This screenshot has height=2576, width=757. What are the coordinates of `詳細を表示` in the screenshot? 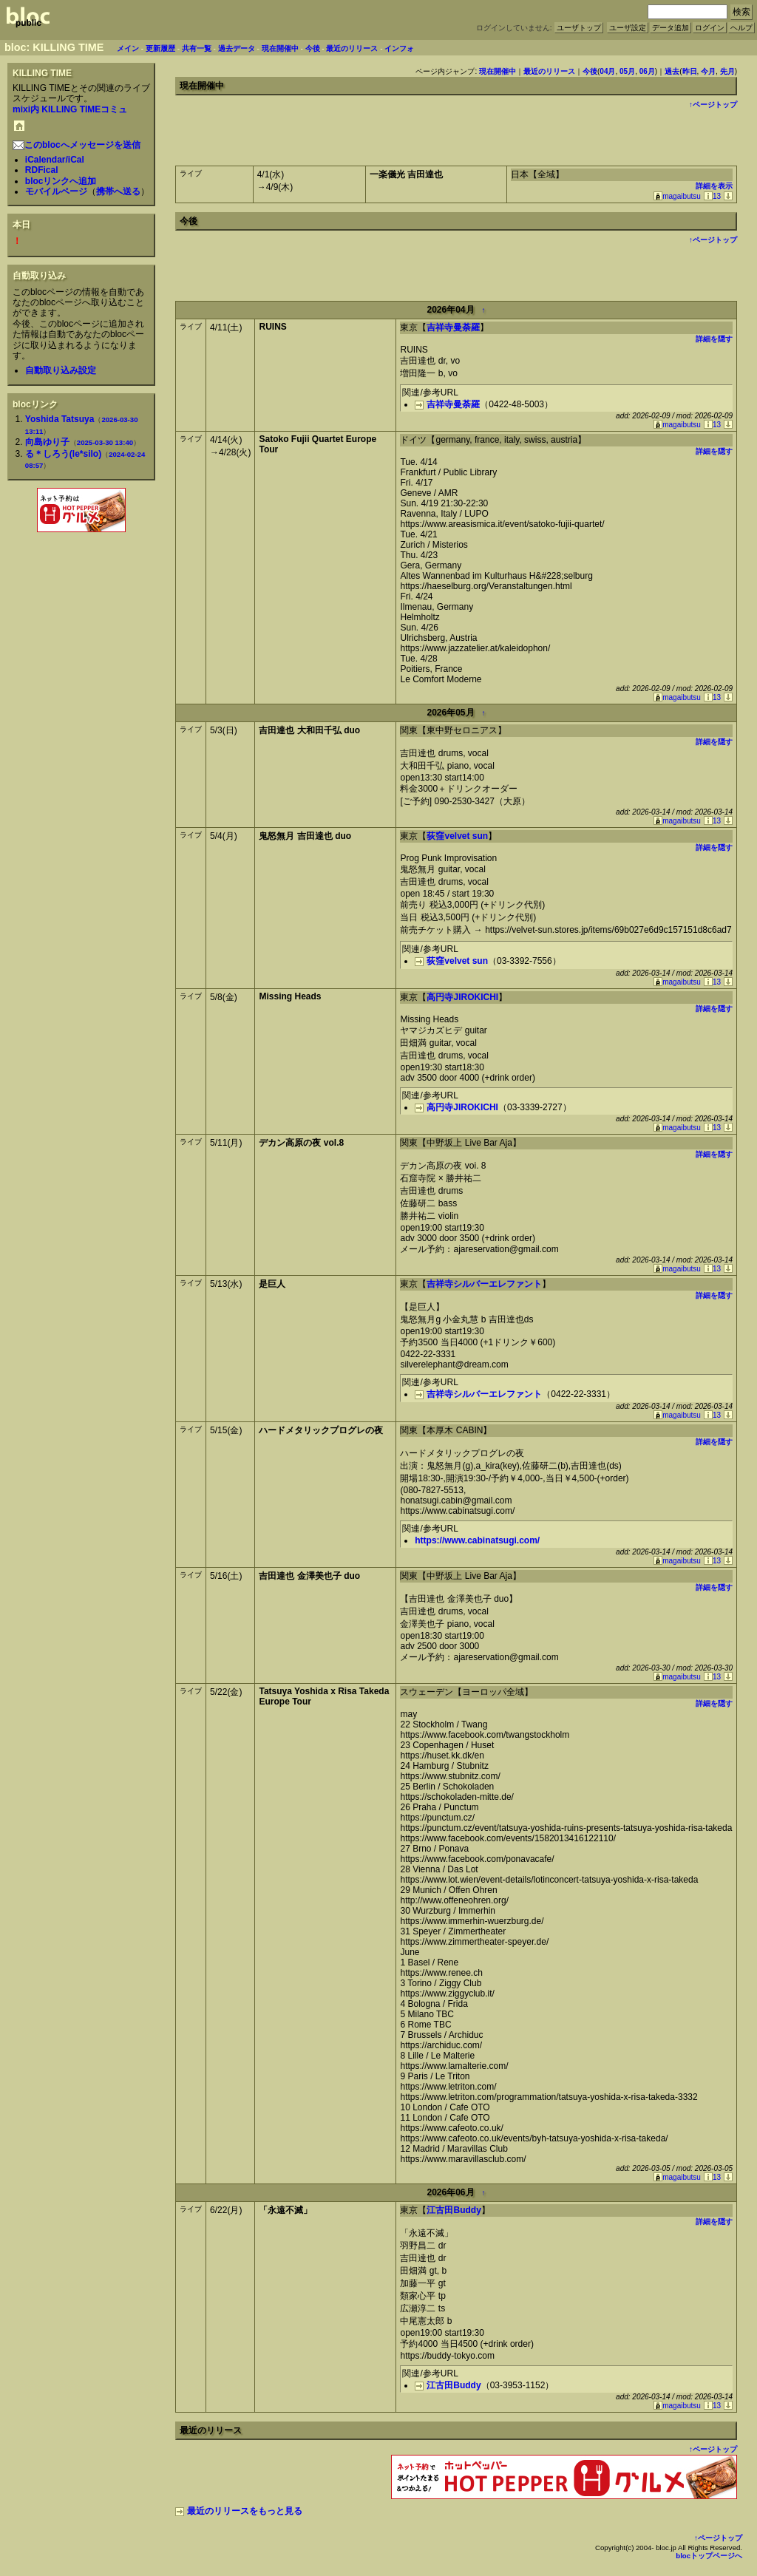 It's located at (714, 186).